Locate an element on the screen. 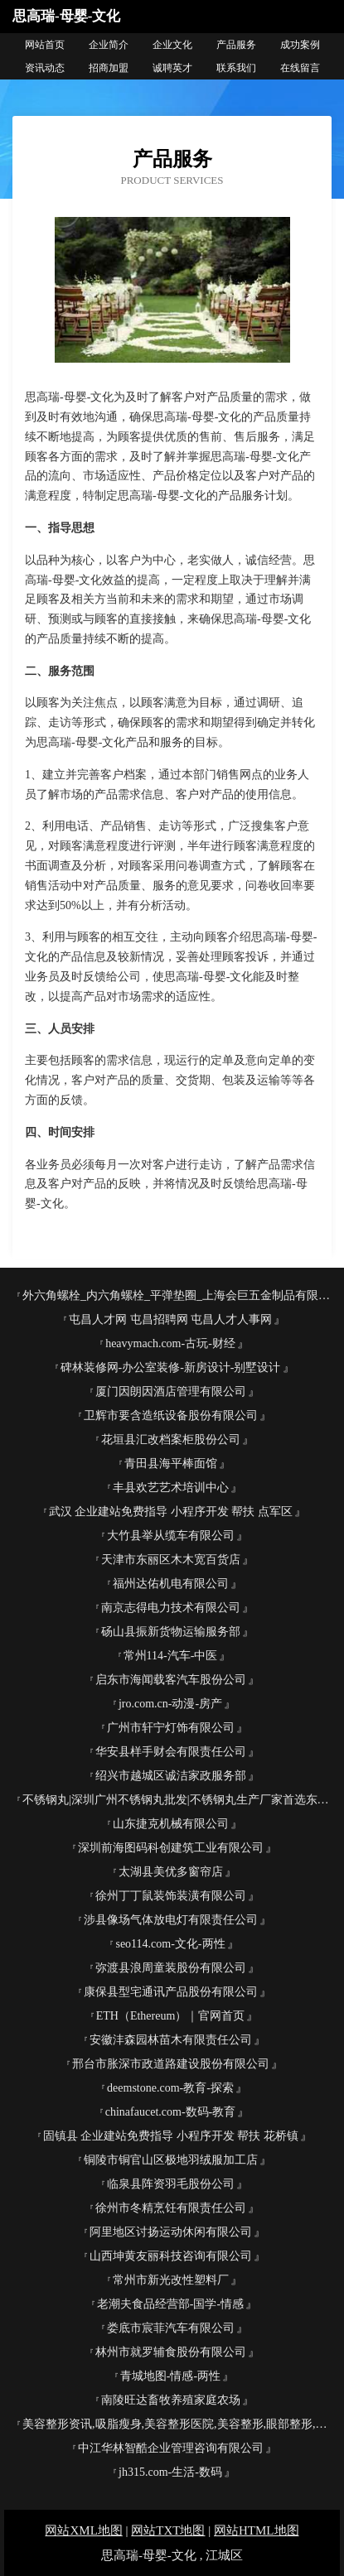 Image resolution: width=344 pixels, height=2576 pixels. 诚聘英才 is located at coordinates (172, 68).